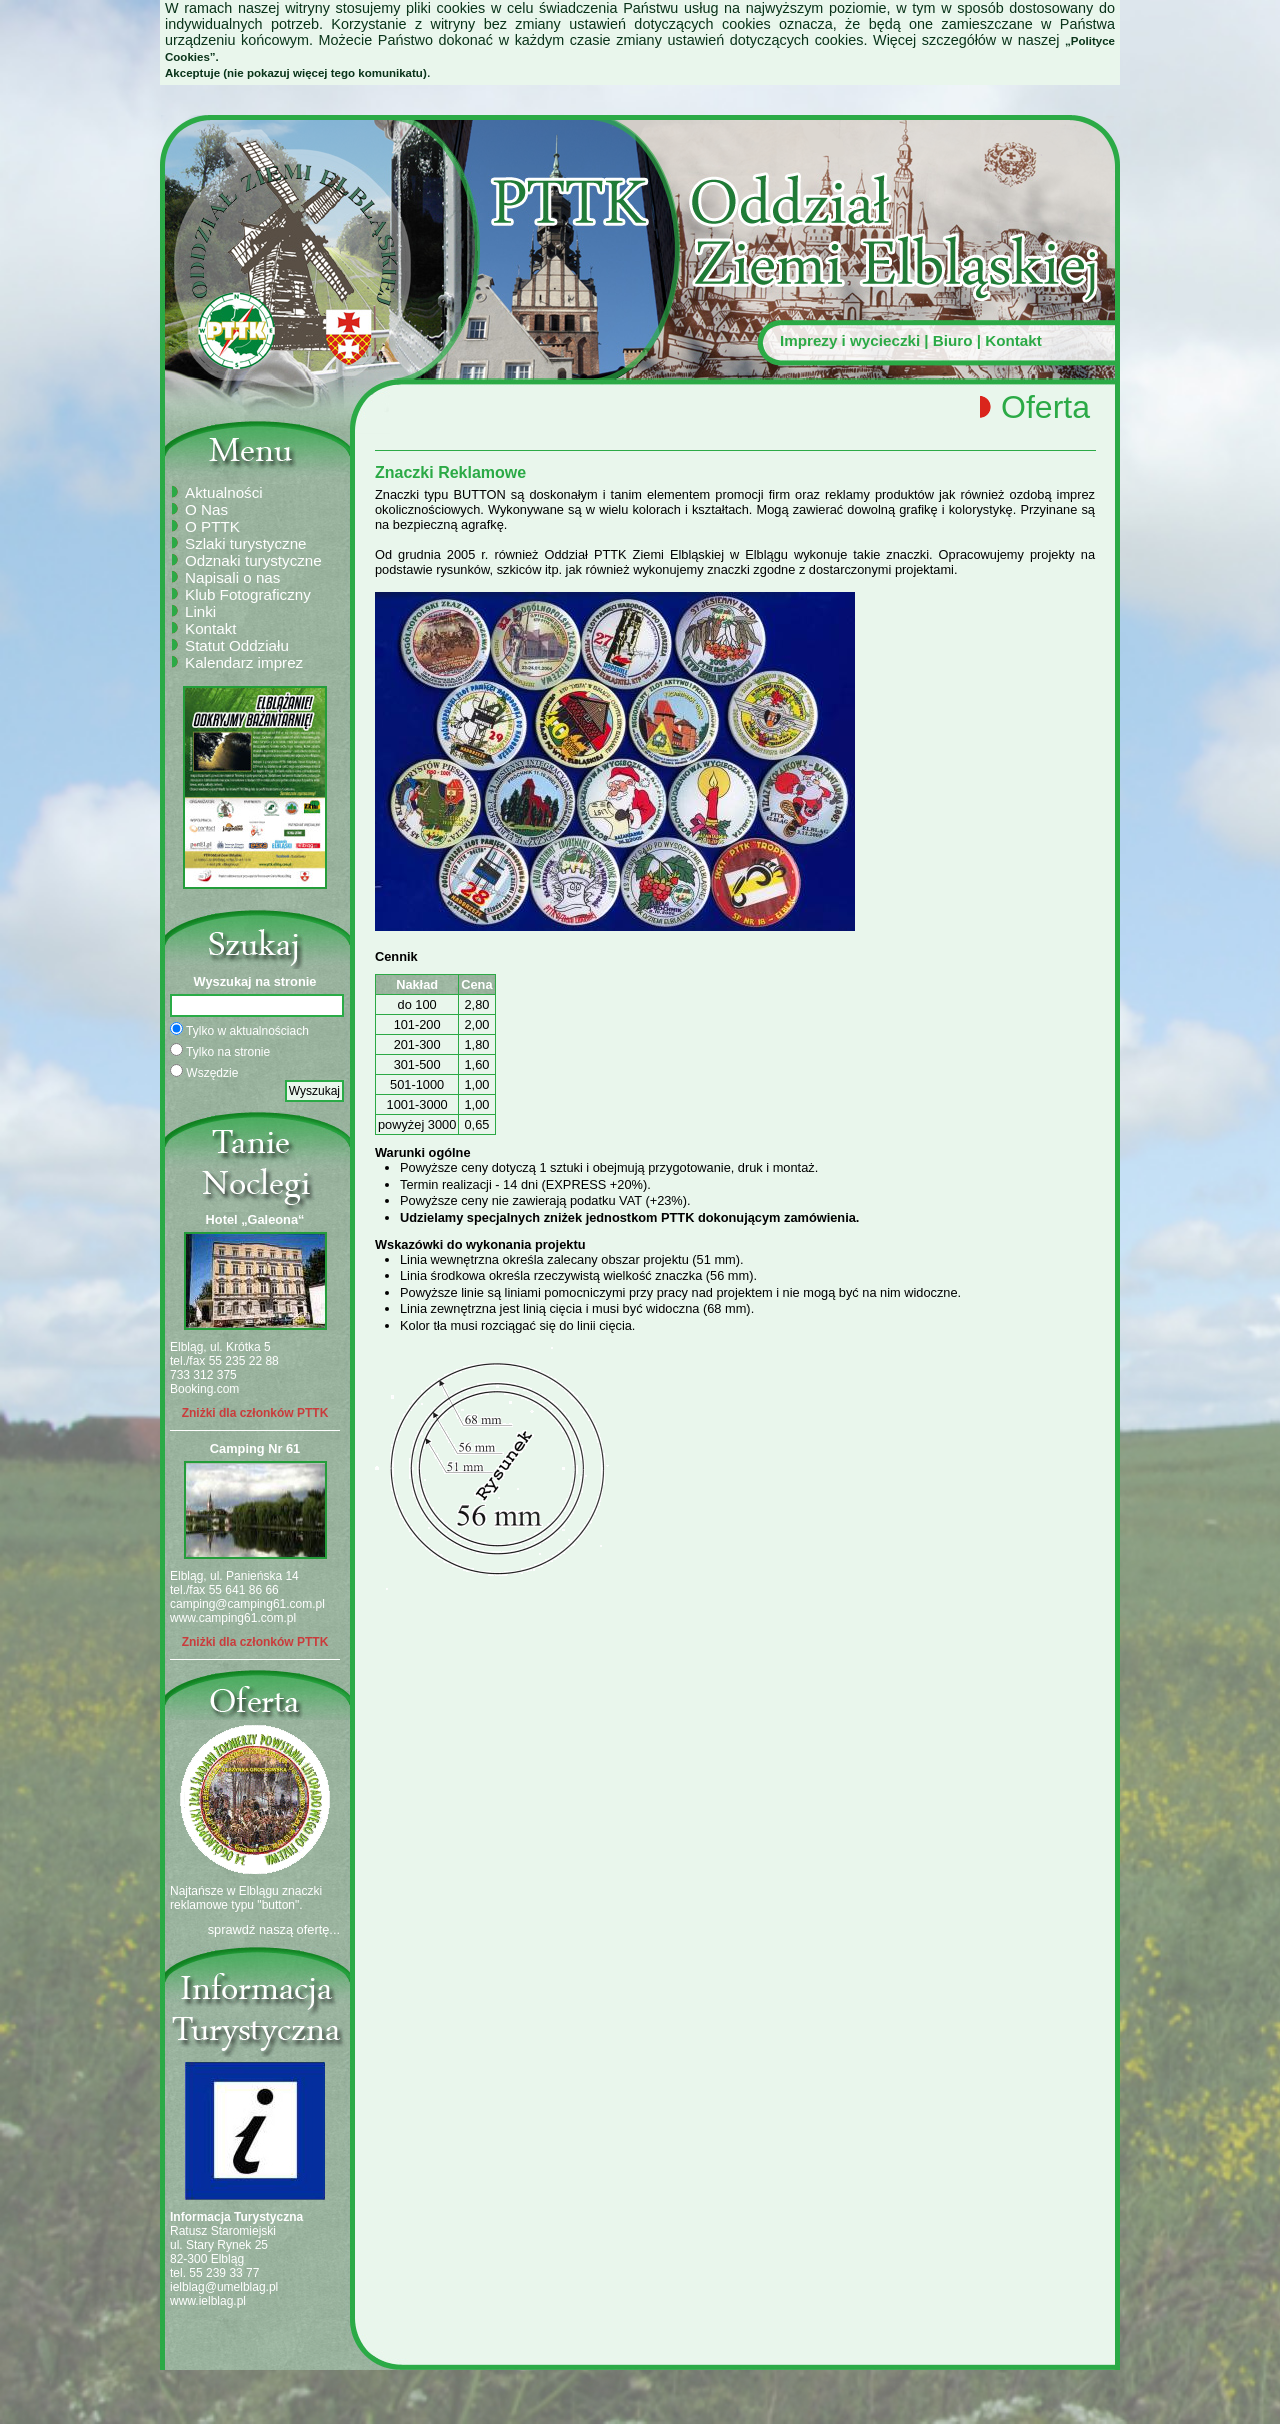 Image resolution: width=1280 pixels, height=2424 pixels. Describe the element at coordinates (244, 662) in the screenshot. I see `Kalendarz imprez` at that location.